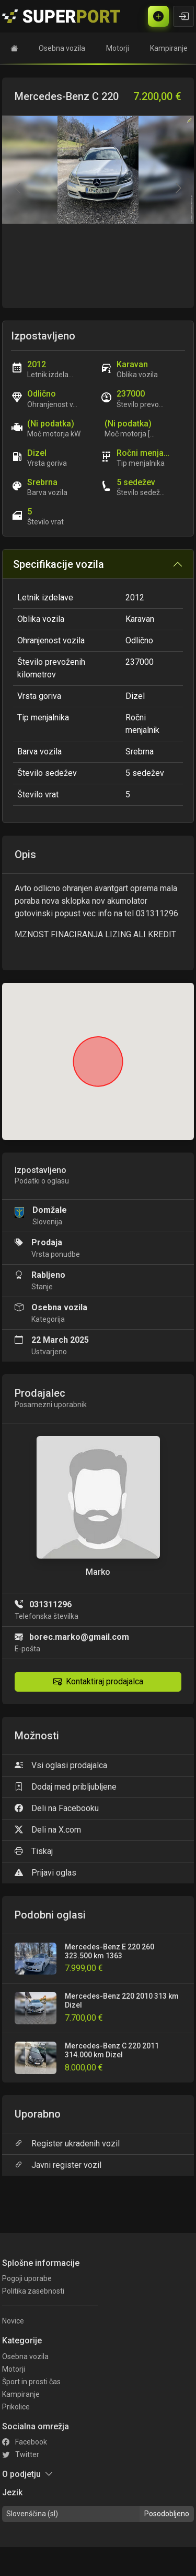 This screenshot has height=2576, width=196. Describe the element at coordinates (62, 48) in the screenshot. I see `Osebna vozila` at that location.